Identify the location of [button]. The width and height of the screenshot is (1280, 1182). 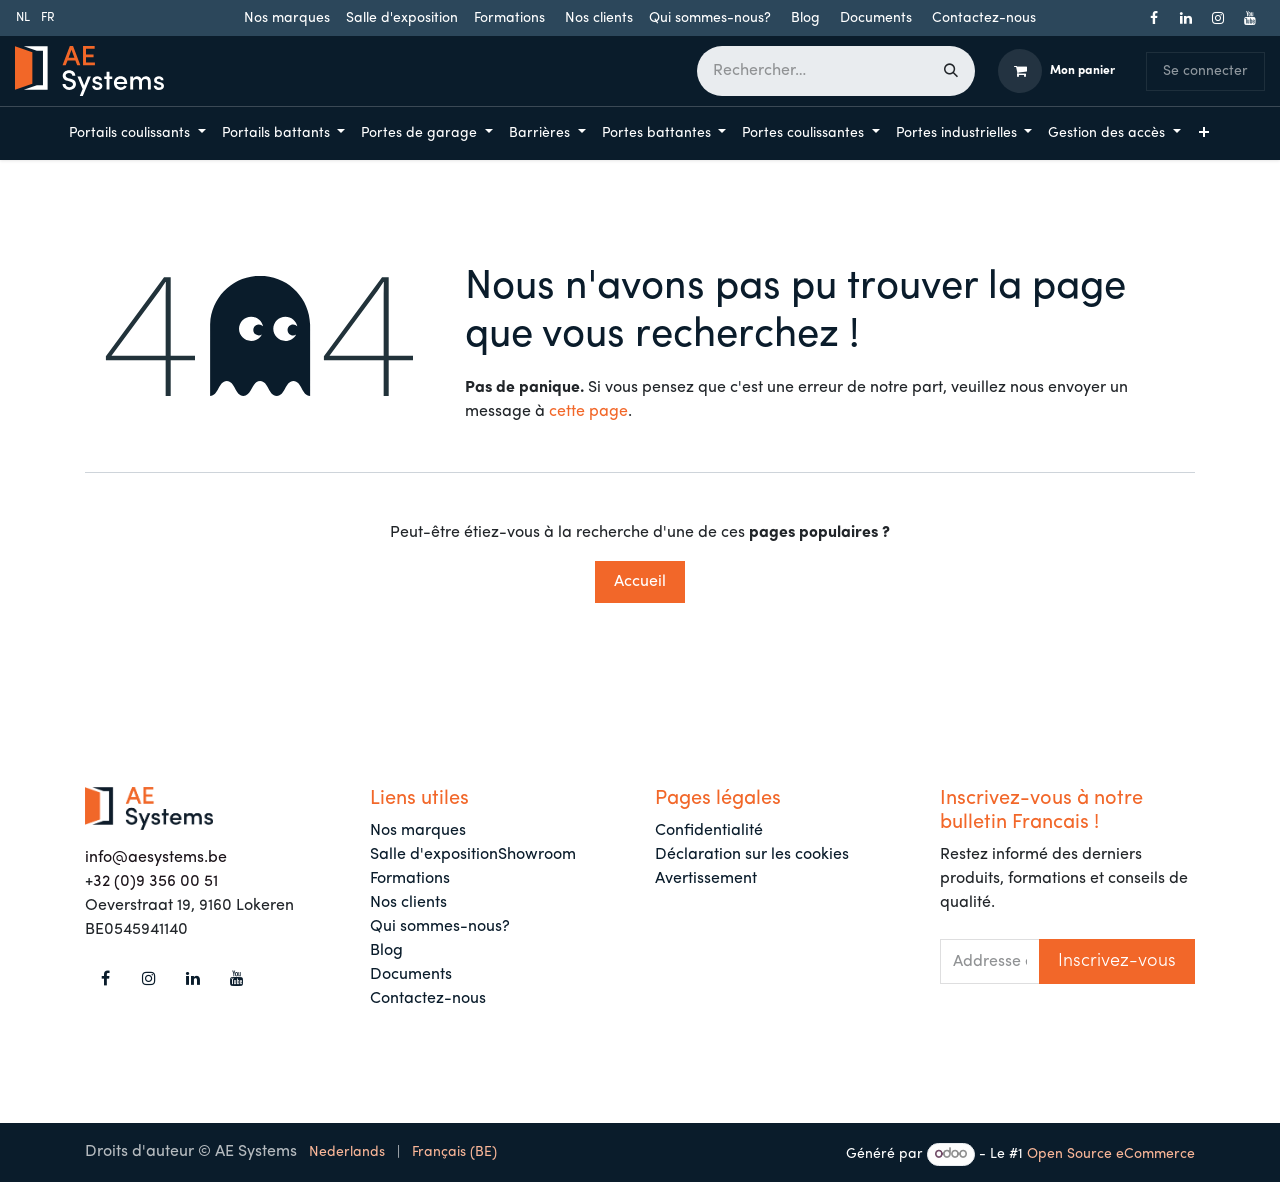
(1117, 961).